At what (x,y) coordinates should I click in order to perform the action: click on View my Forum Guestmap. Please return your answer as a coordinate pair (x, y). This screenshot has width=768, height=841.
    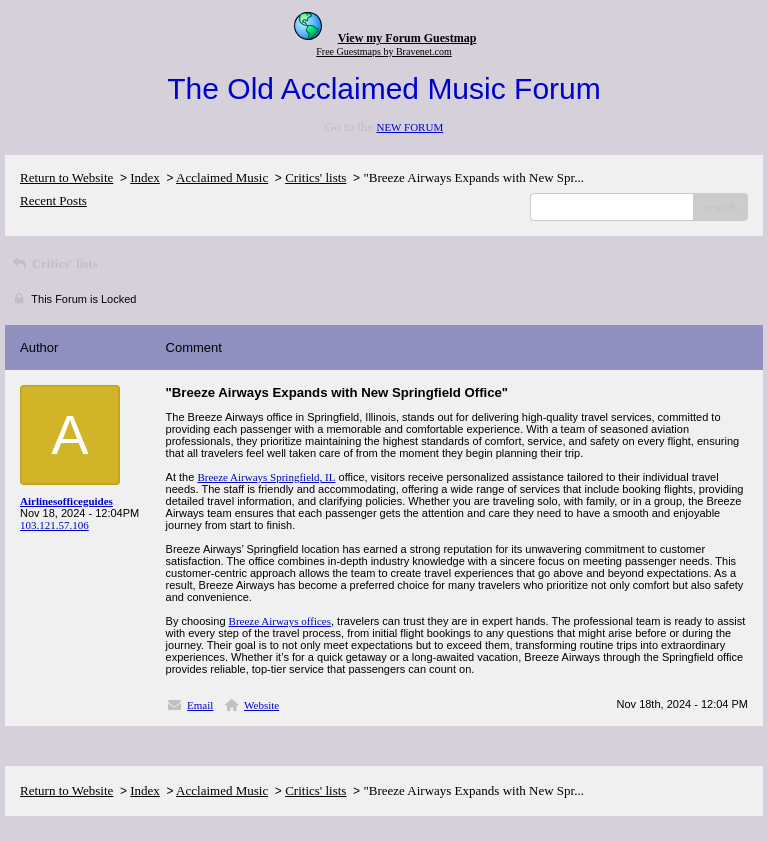
    Looking at the image, I should click on (407, 38).